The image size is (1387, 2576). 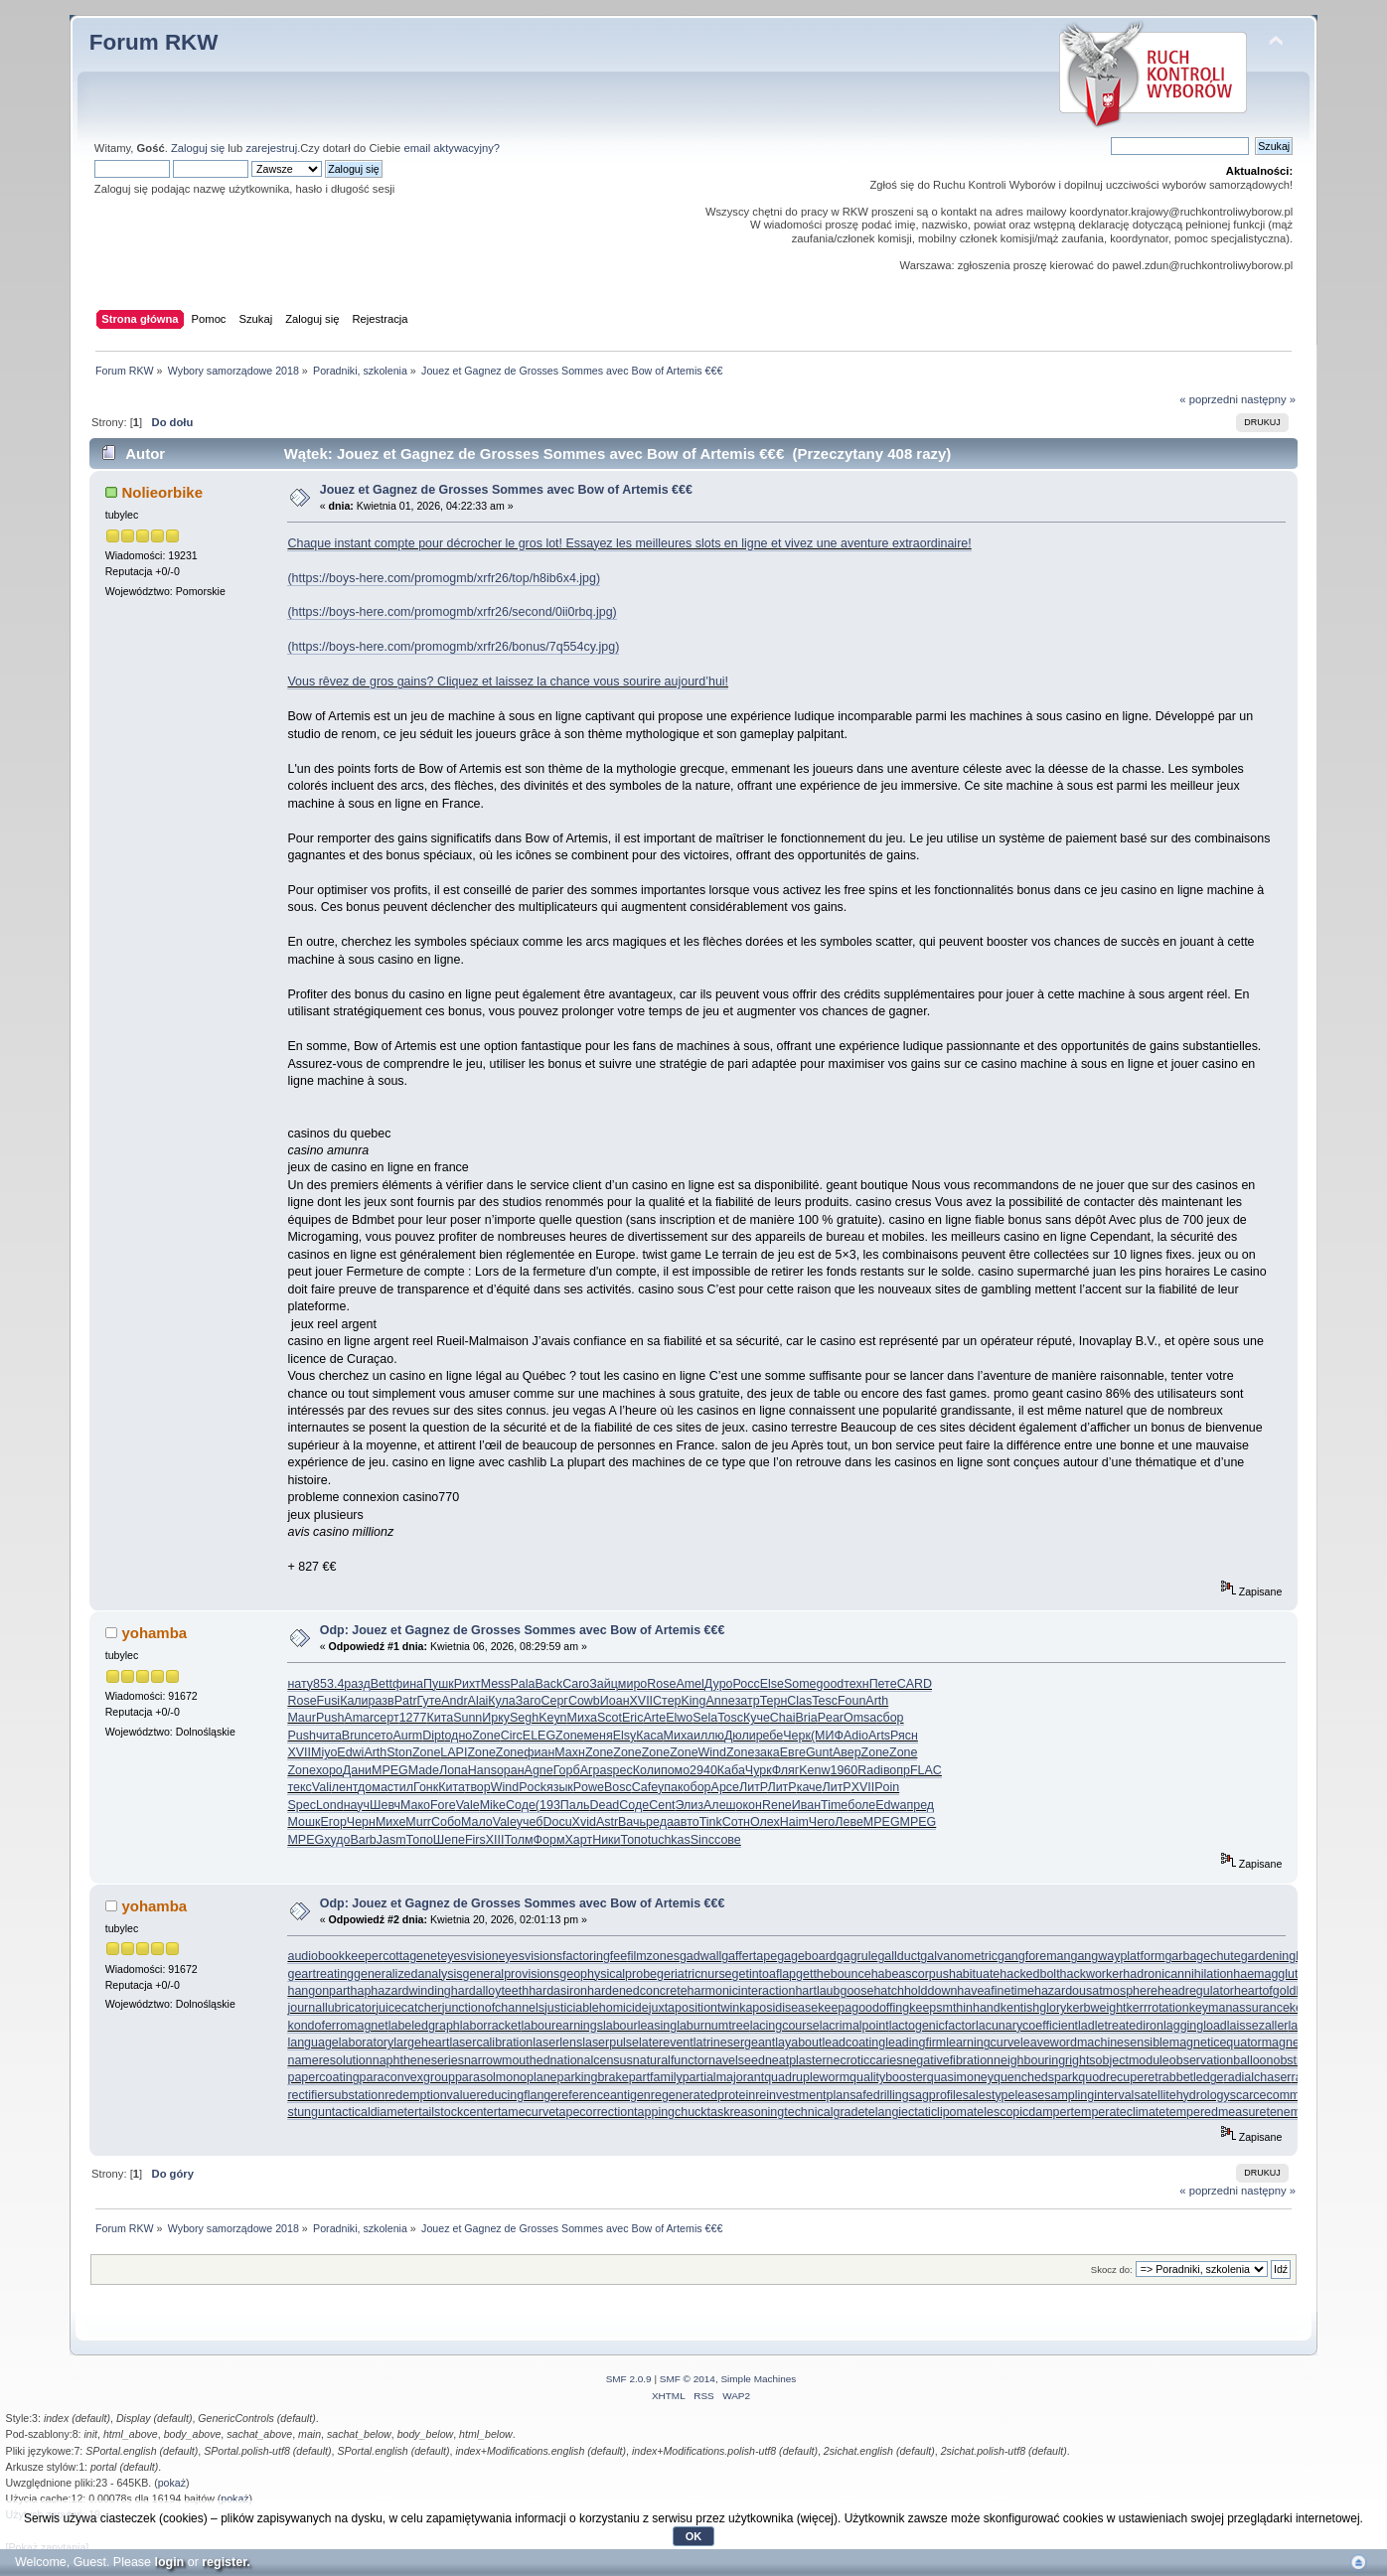 What do you see at coordinates (718, 1684) in the screenshot?
I see `Дуро` at bounding box center [718, 1684].